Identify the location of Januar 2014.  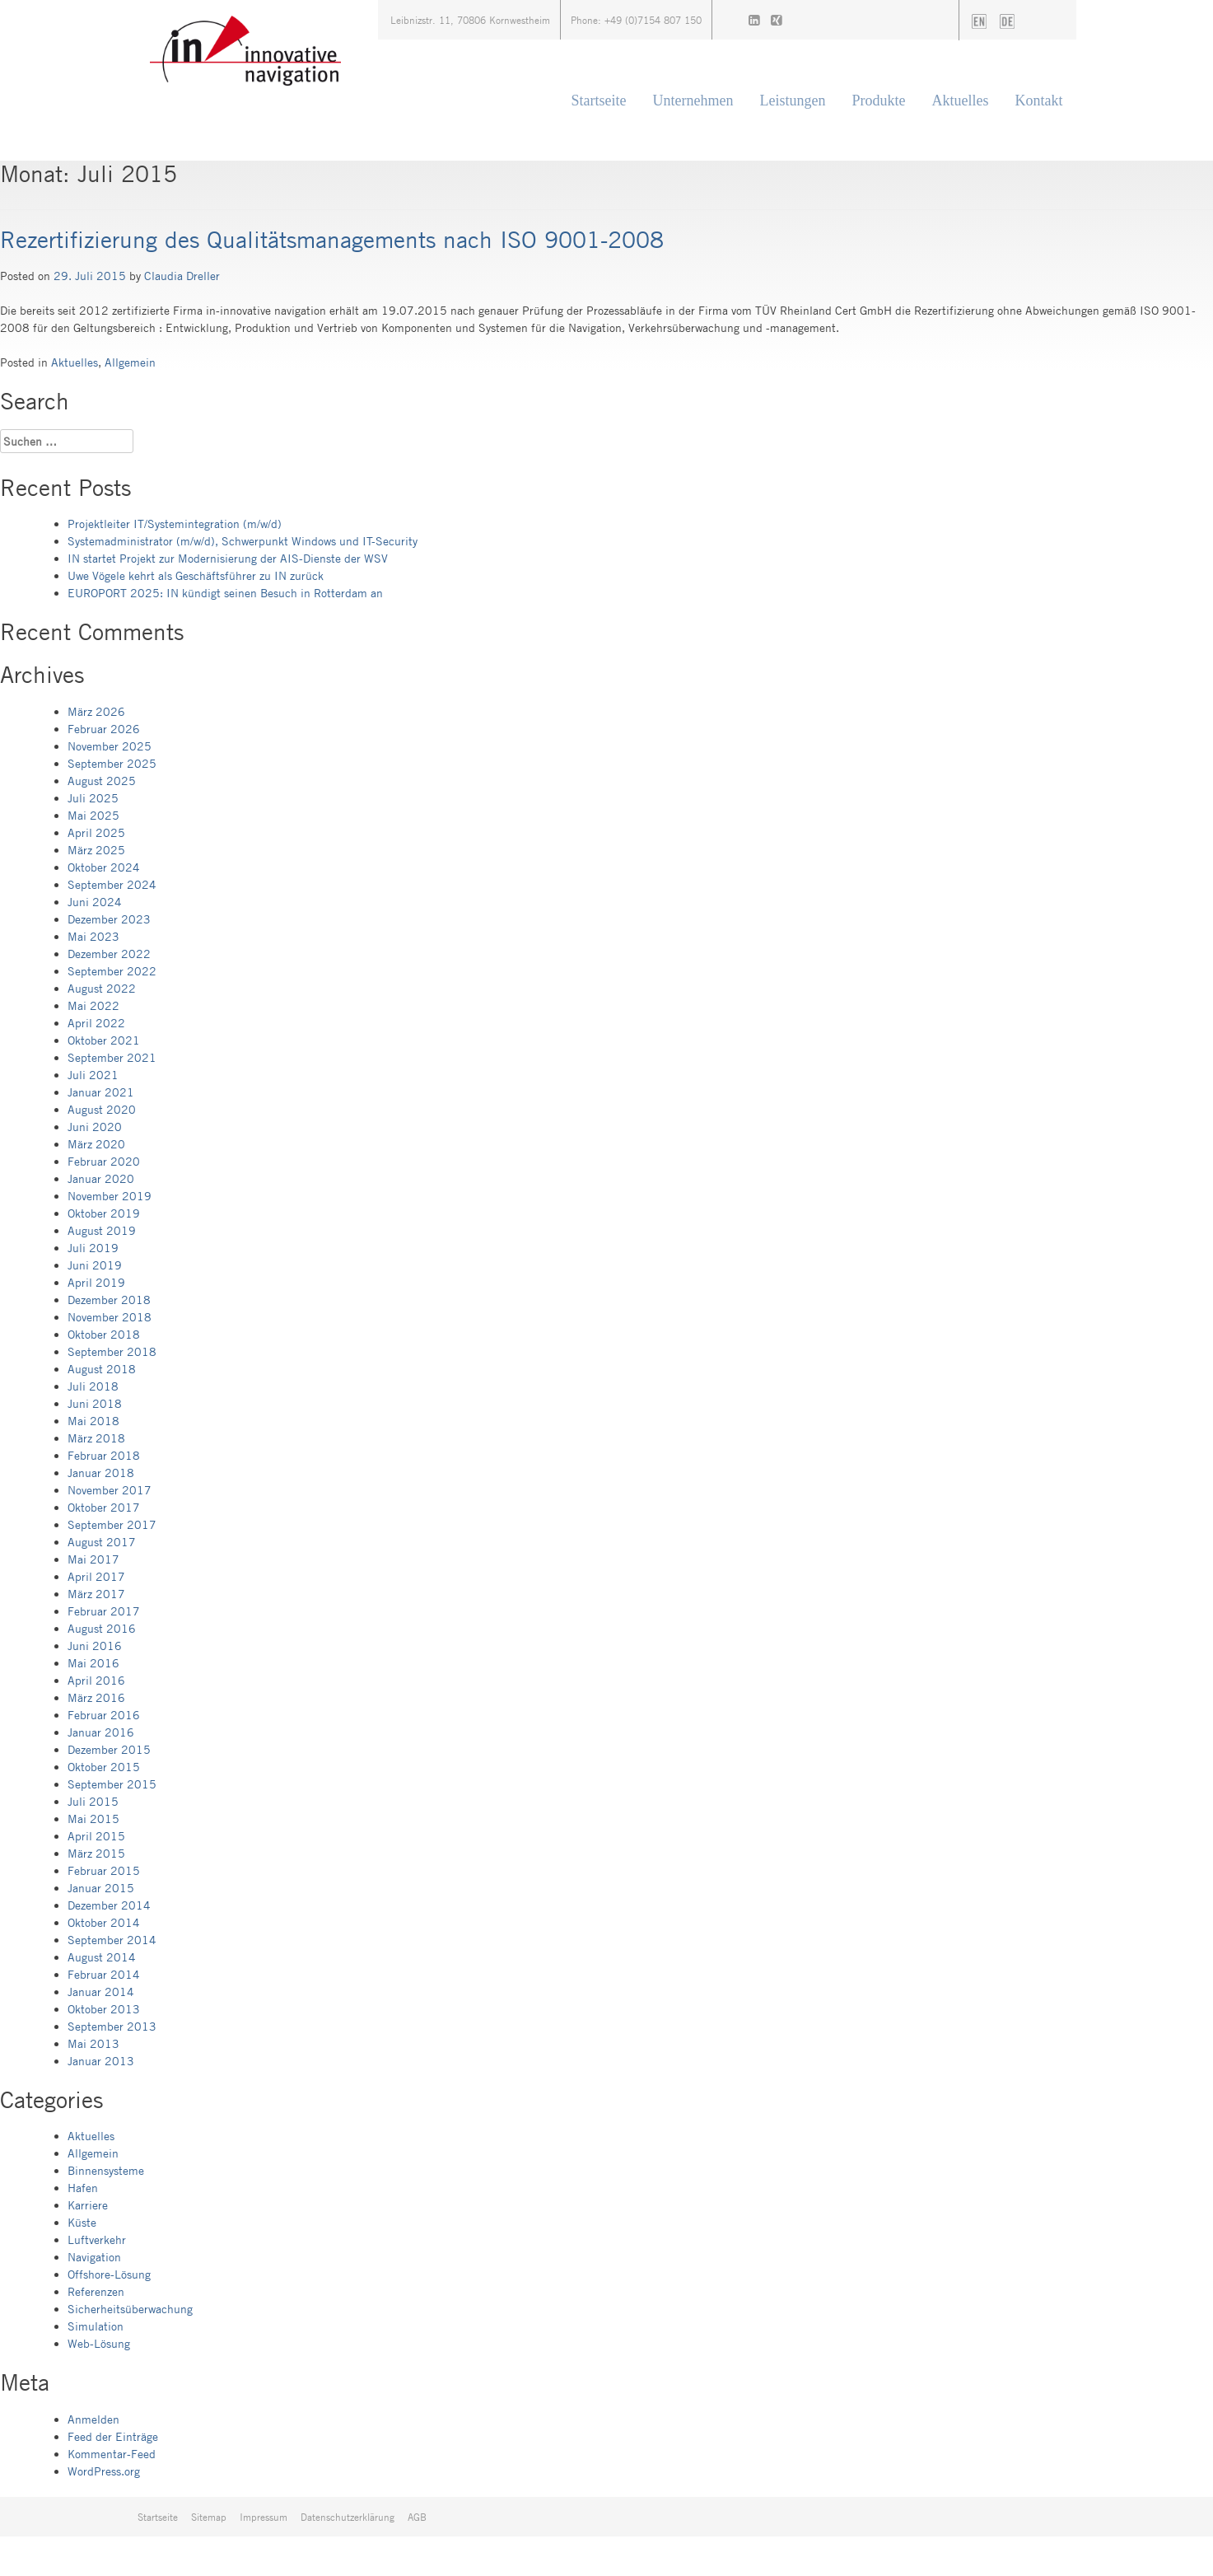
(101, 1992).